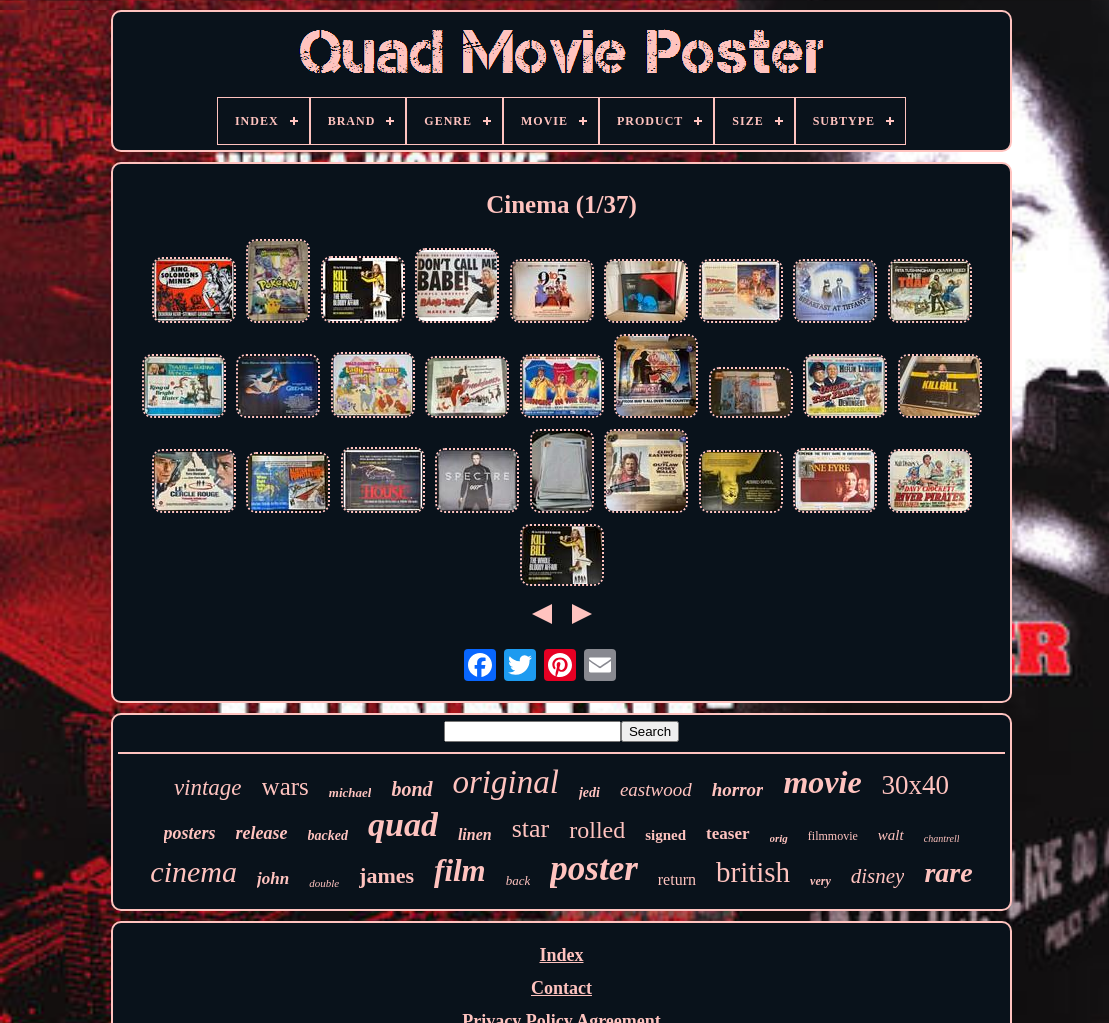 This screenshot has width=1109, height=1023. Describe the element at coordinates (656, 789) in the screenshot. I see `eastwood` at that location.